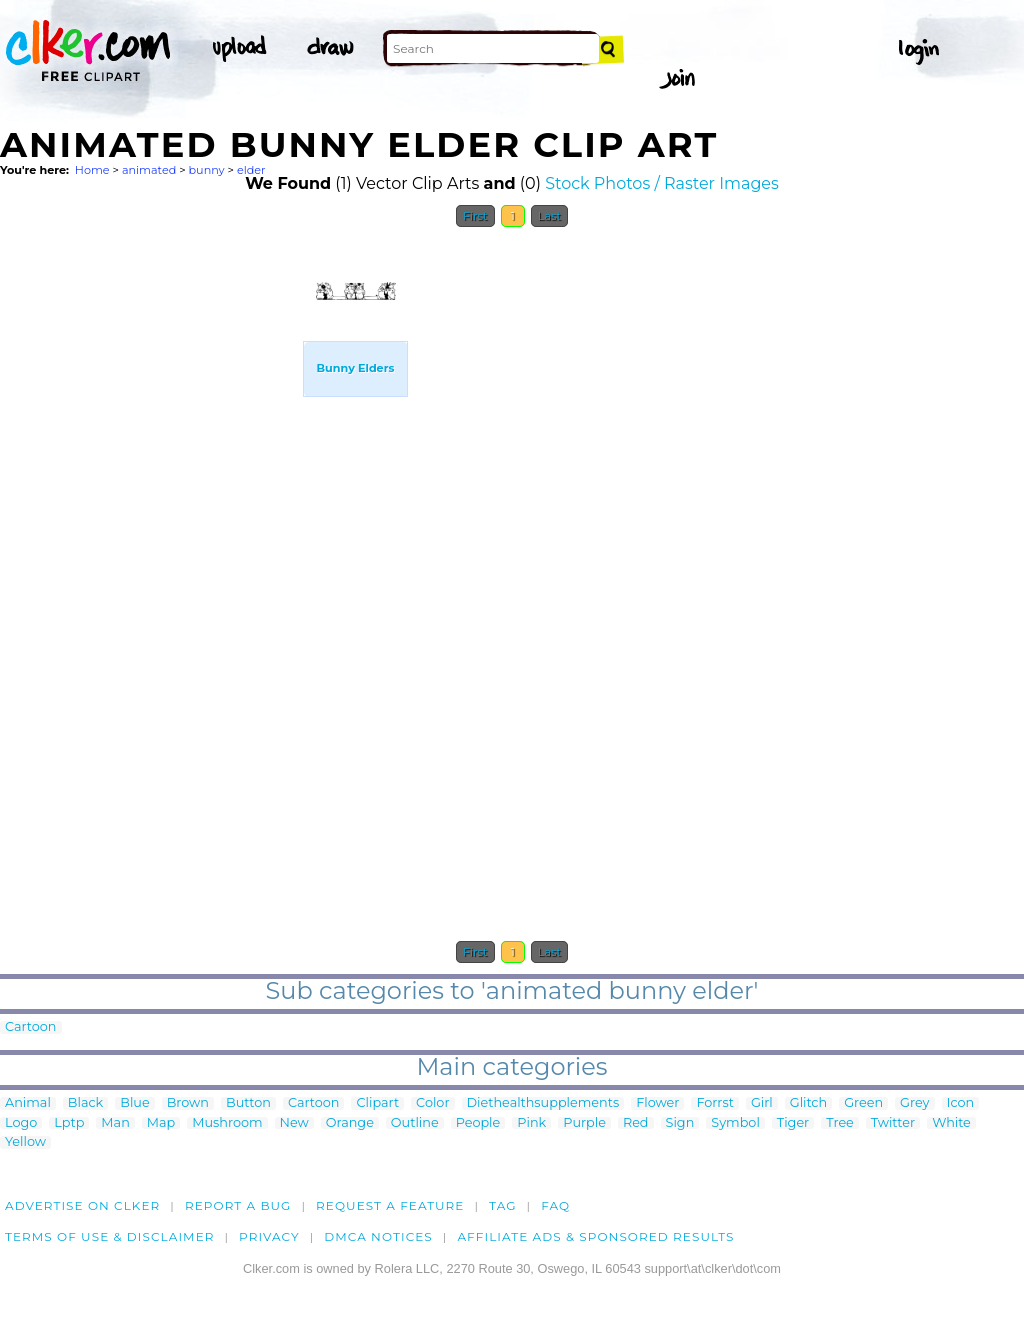 The width and height of the screenshot is (1024, 1342). What do you see at coordinates (863, 1103) in the screenshot?
I see `Green` at bounding box center [863, 1103].